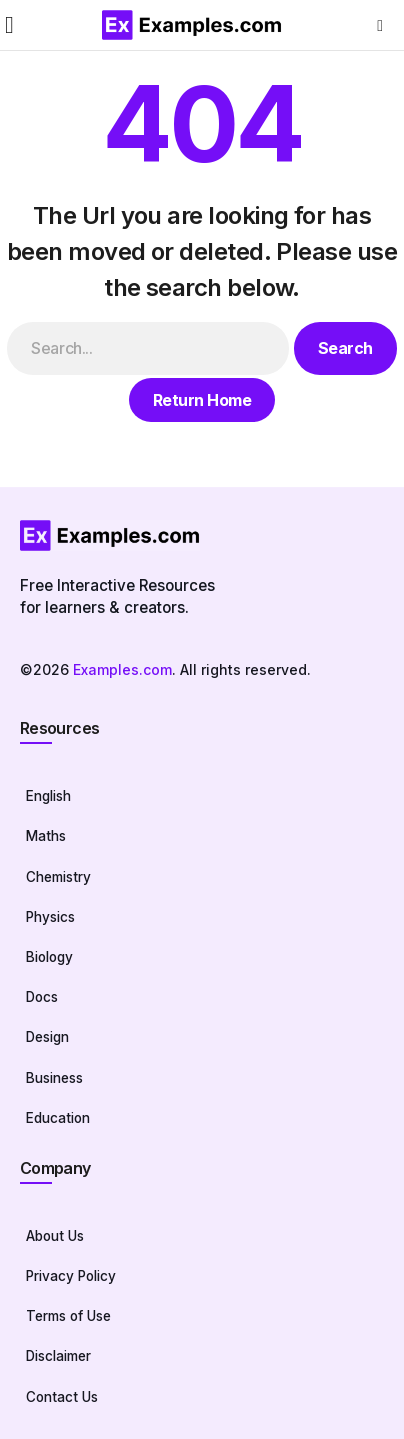 The image size is (404, 1439). Describe the element at coordinates (71, 1276) in the screenshot. I see `Privacy Policy` at that location.